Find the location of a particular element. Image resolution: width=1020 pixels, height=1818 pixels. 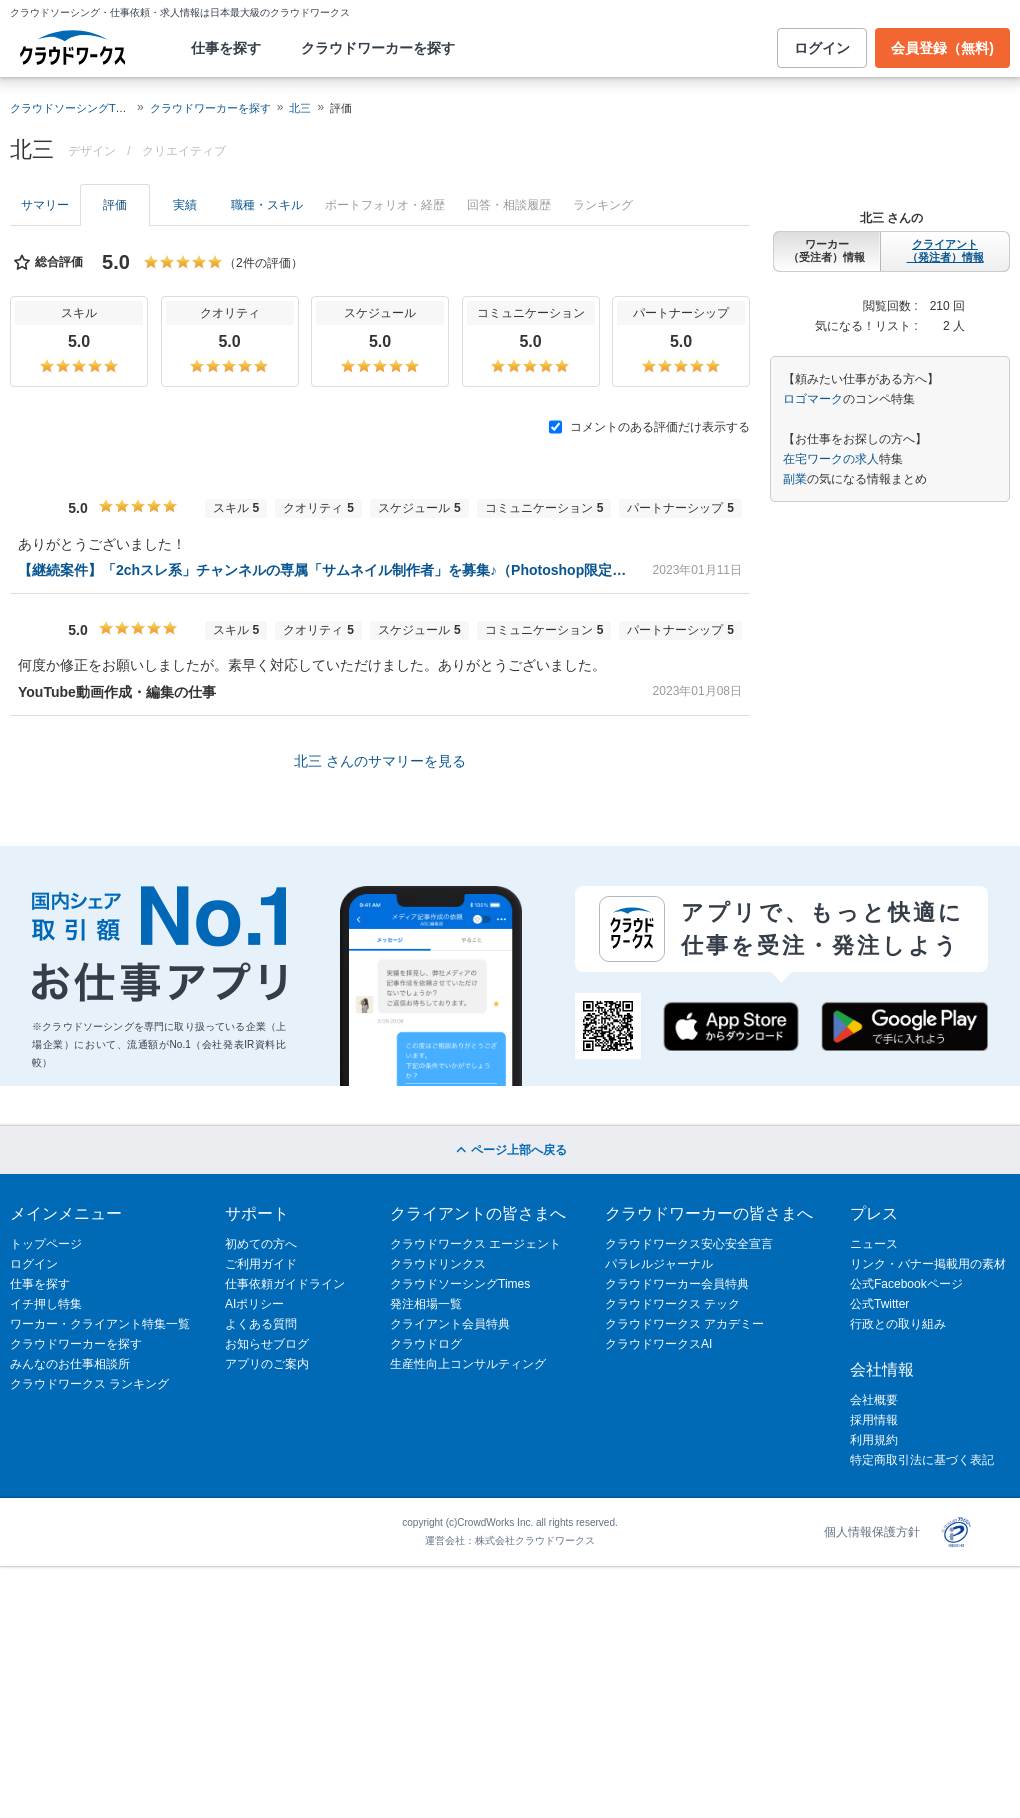

みんなのお仕事相談所 is located at coordinates (70, 1364).